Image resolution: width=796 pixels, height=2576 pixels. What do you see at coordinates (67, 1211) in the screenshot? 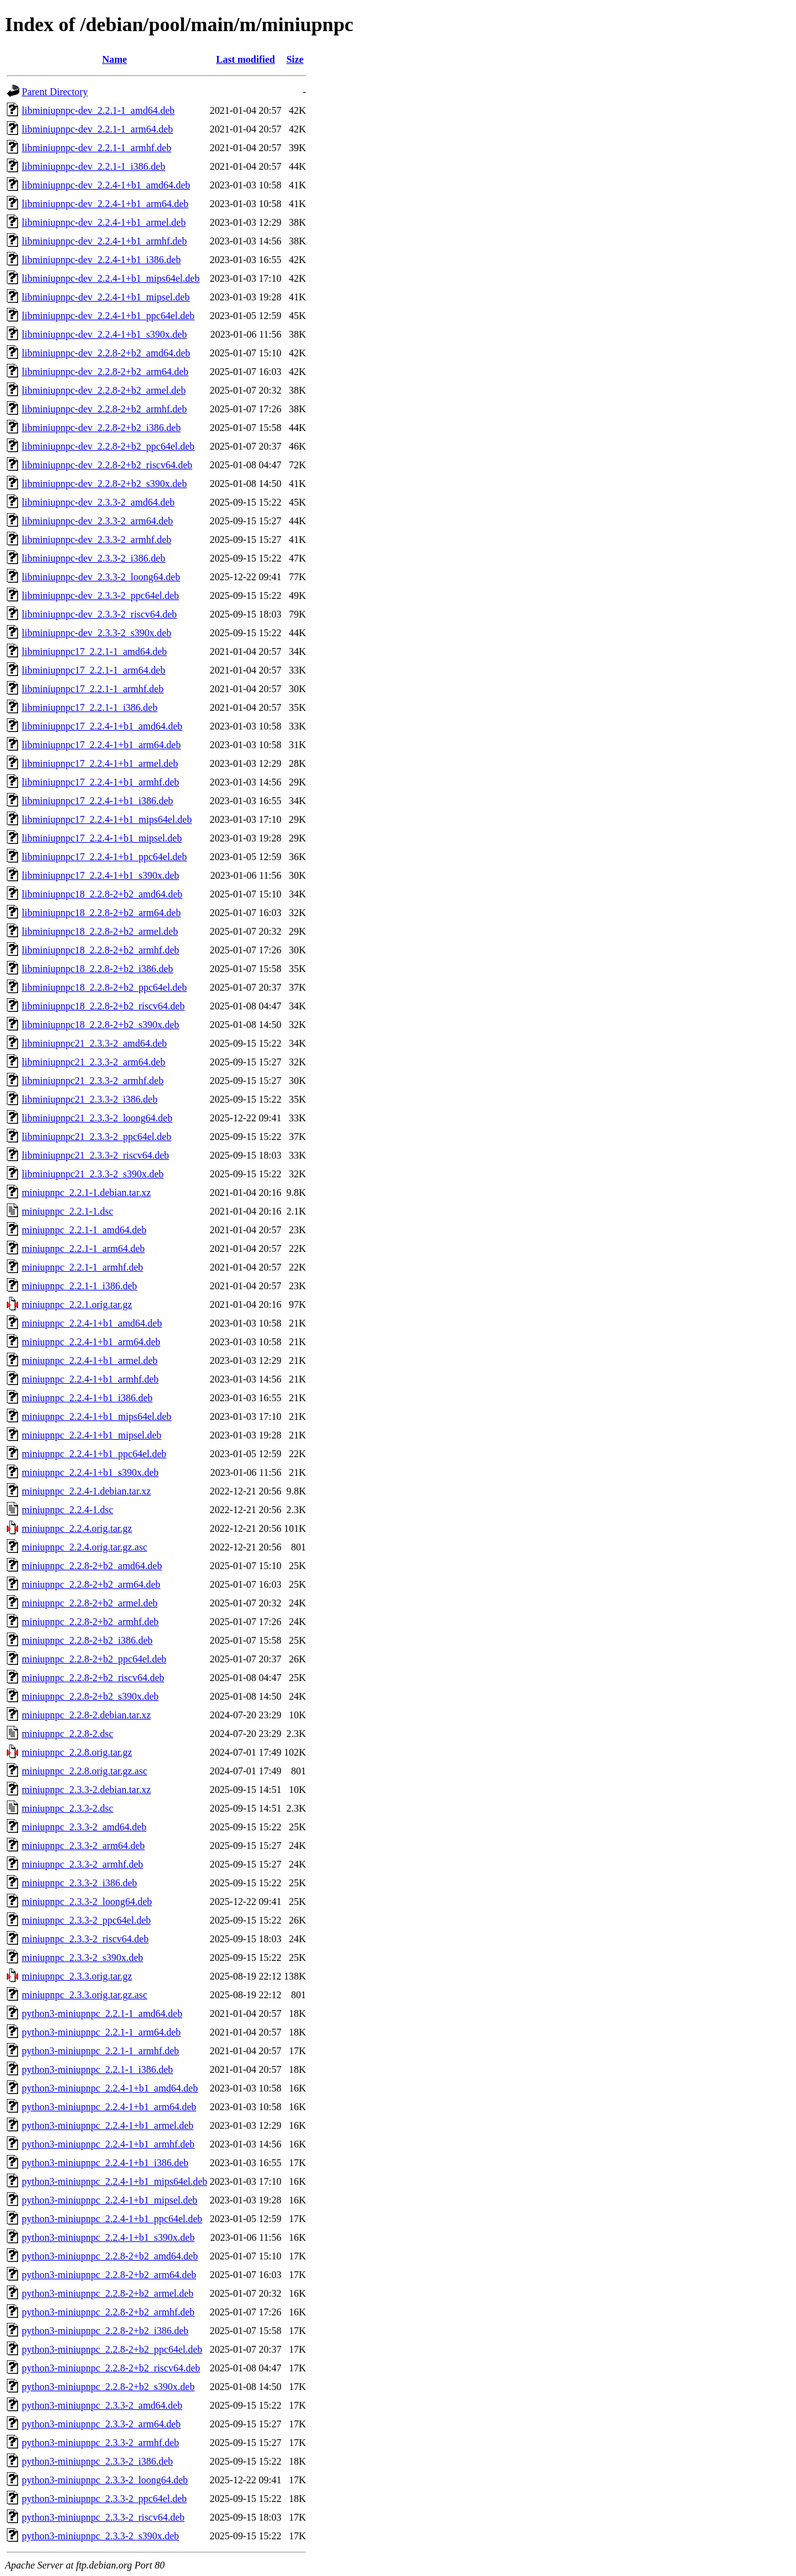
I see `miniupnpc_2.2.1-1.dsc` at bounding box center [67, 1211].